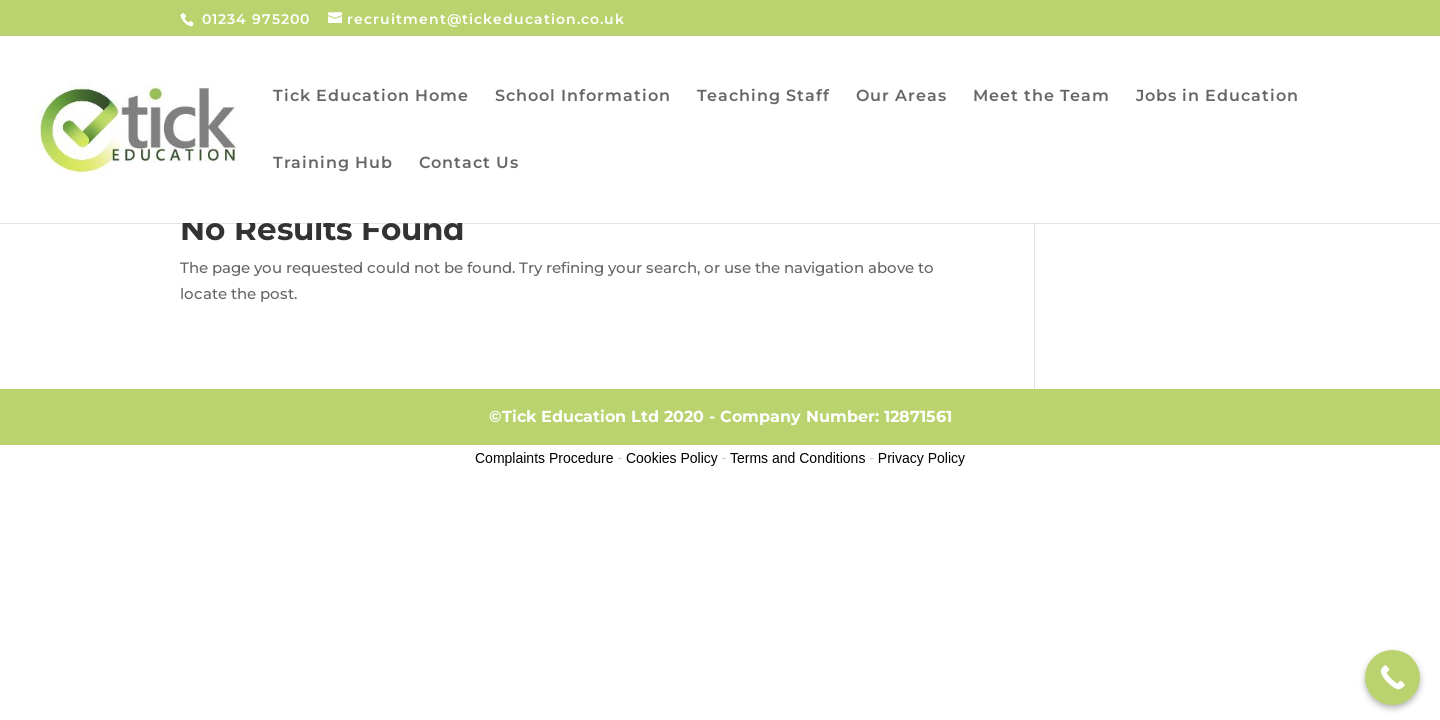 This screenshot has width=1440, height=720. What do you see at coordinates (371, 97) in the screenshot?
I see `Tick Education Home` at bounding box center [371, 97].